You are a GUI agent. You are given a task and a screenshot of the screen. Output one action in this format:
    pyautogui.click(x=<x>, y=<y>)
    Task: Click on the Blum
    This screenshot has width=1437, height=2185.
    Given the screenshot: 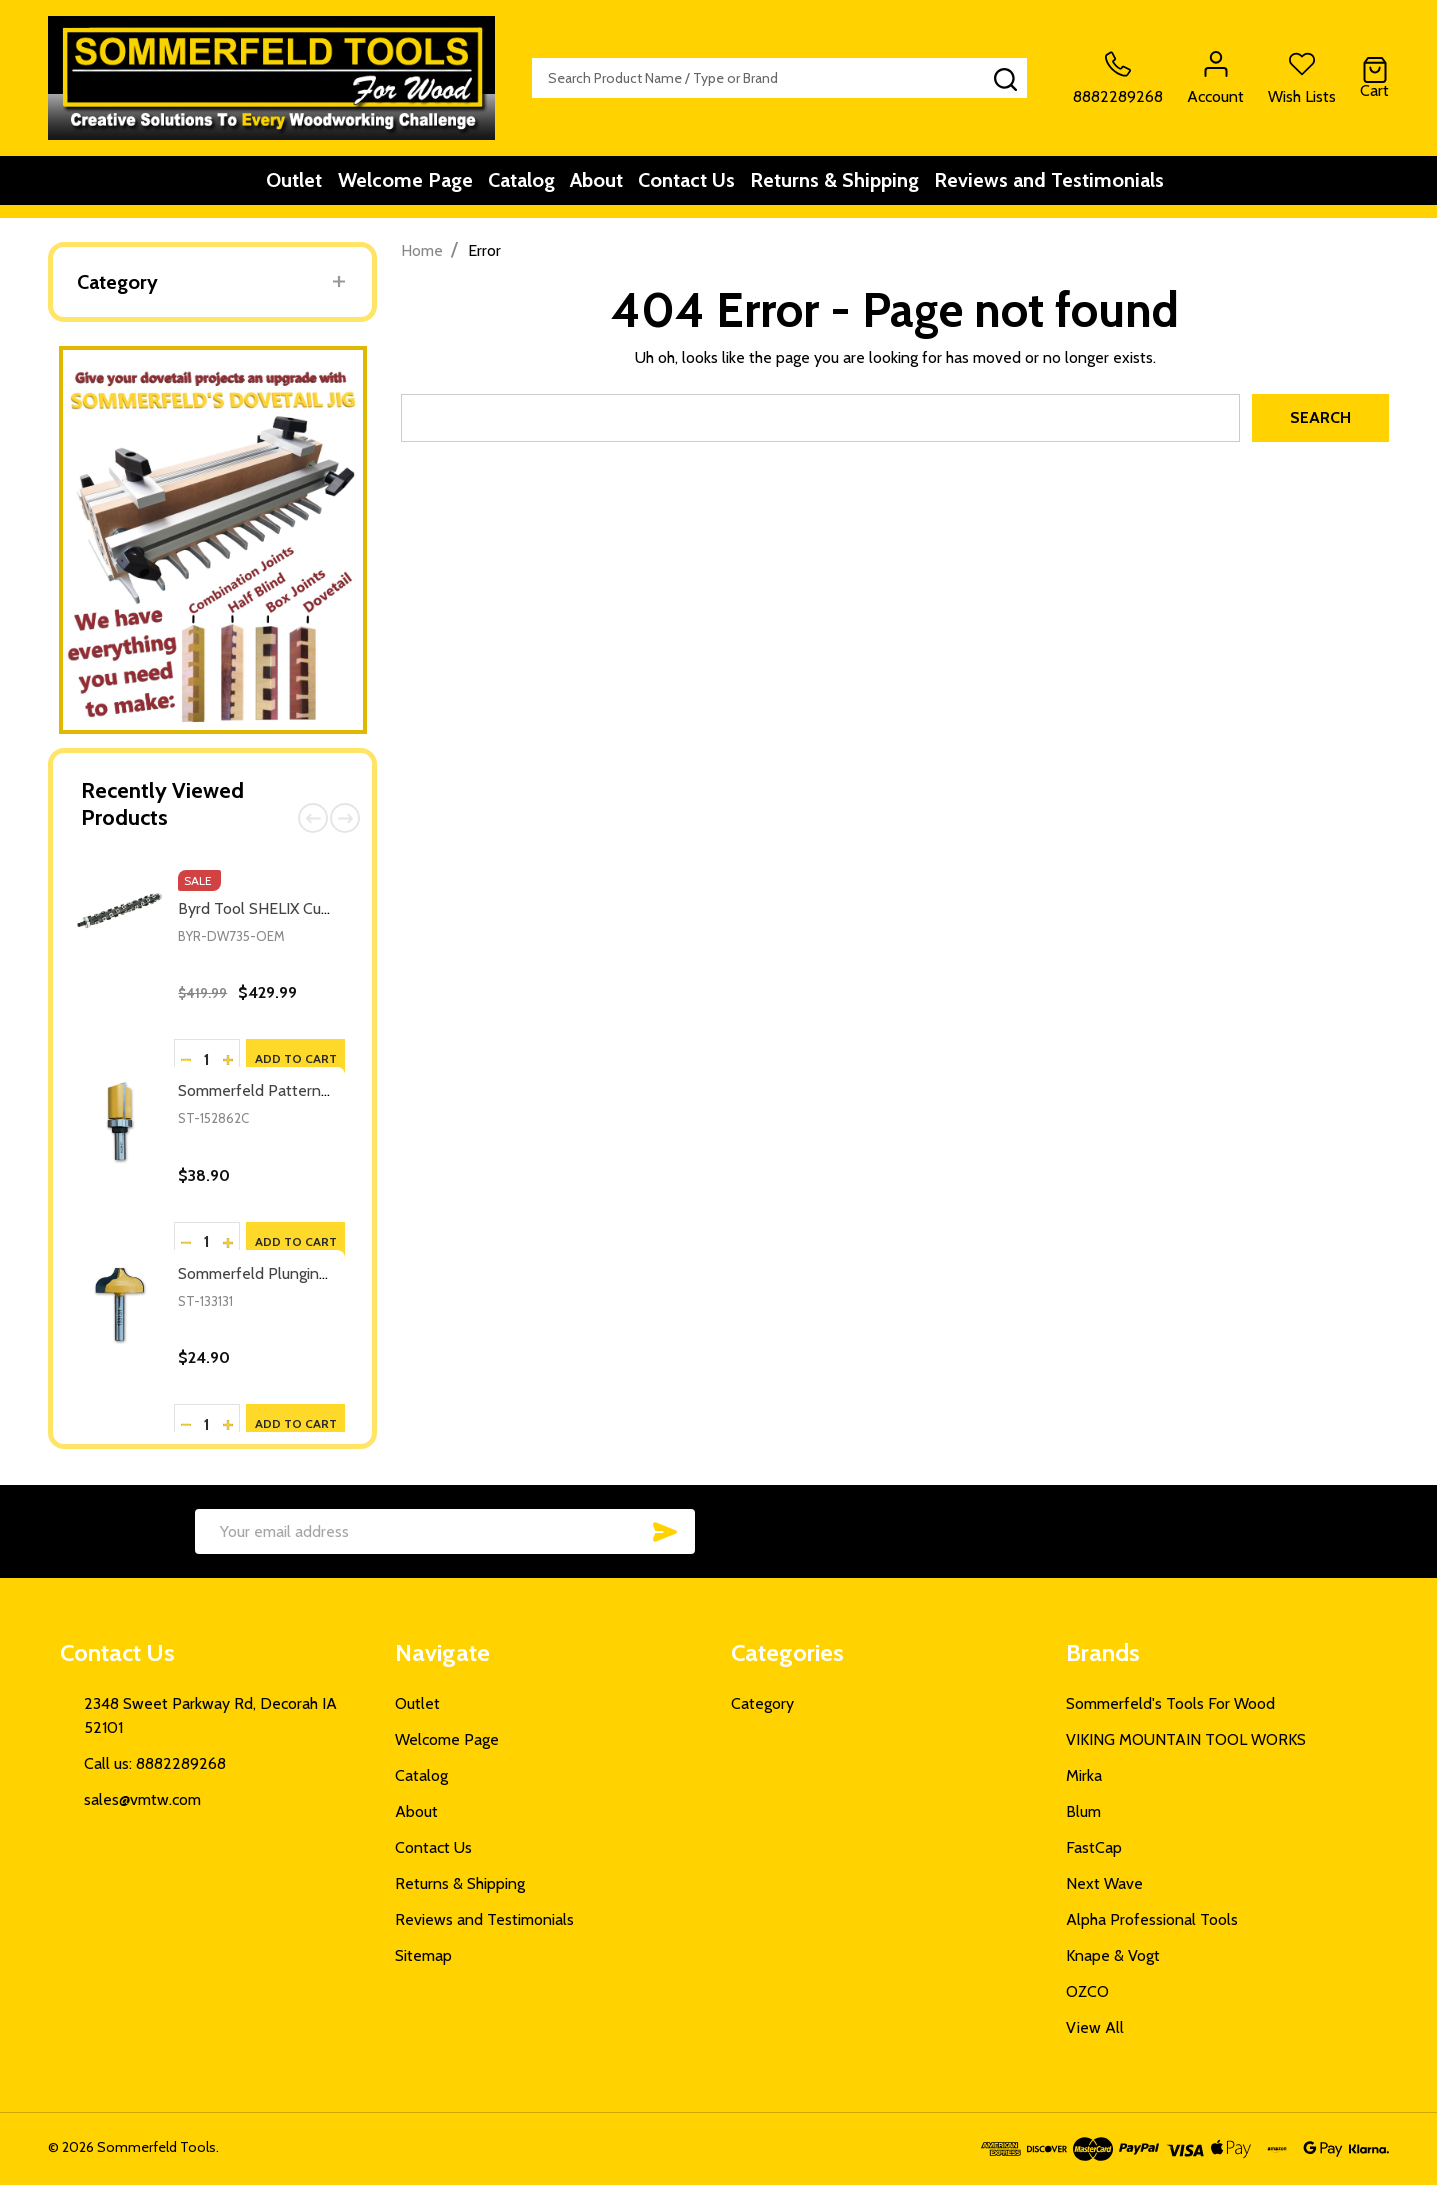 What is the action you would take?
    pyautogui.click(x=1083, y=1811)
    